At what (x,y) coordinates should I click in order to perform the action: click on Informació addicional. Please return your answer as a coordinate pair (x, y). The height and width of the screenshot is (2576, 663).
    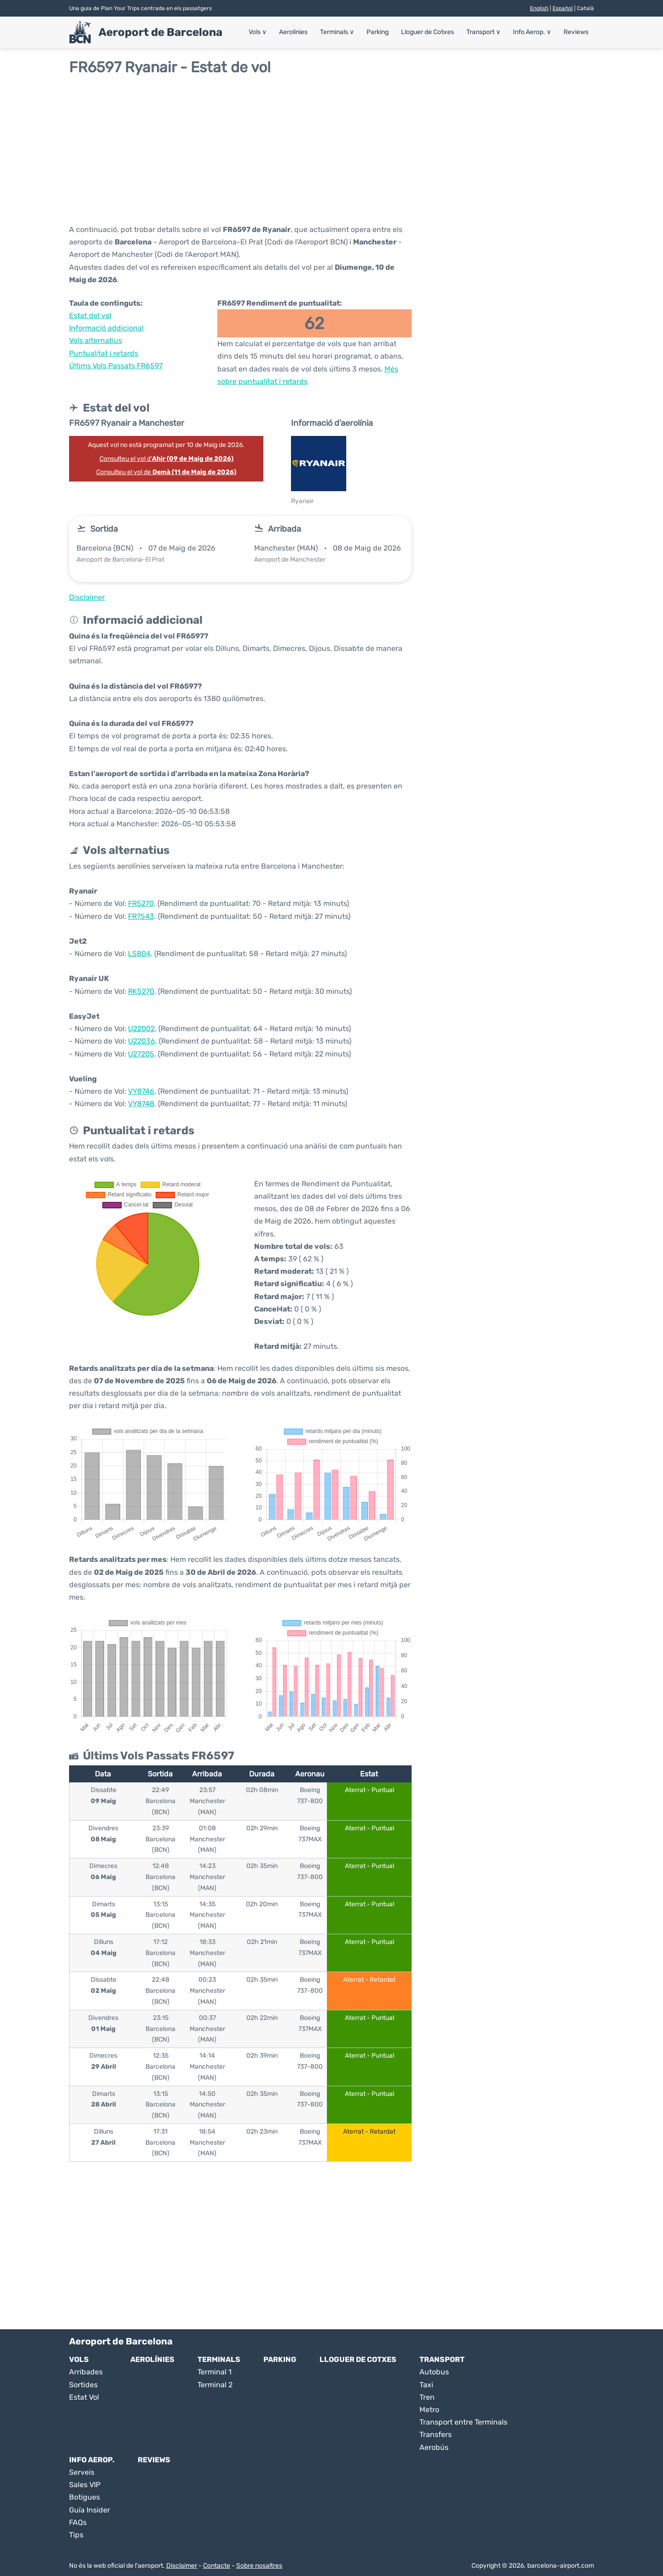
    Looking at the image, I should click on (106, 328).